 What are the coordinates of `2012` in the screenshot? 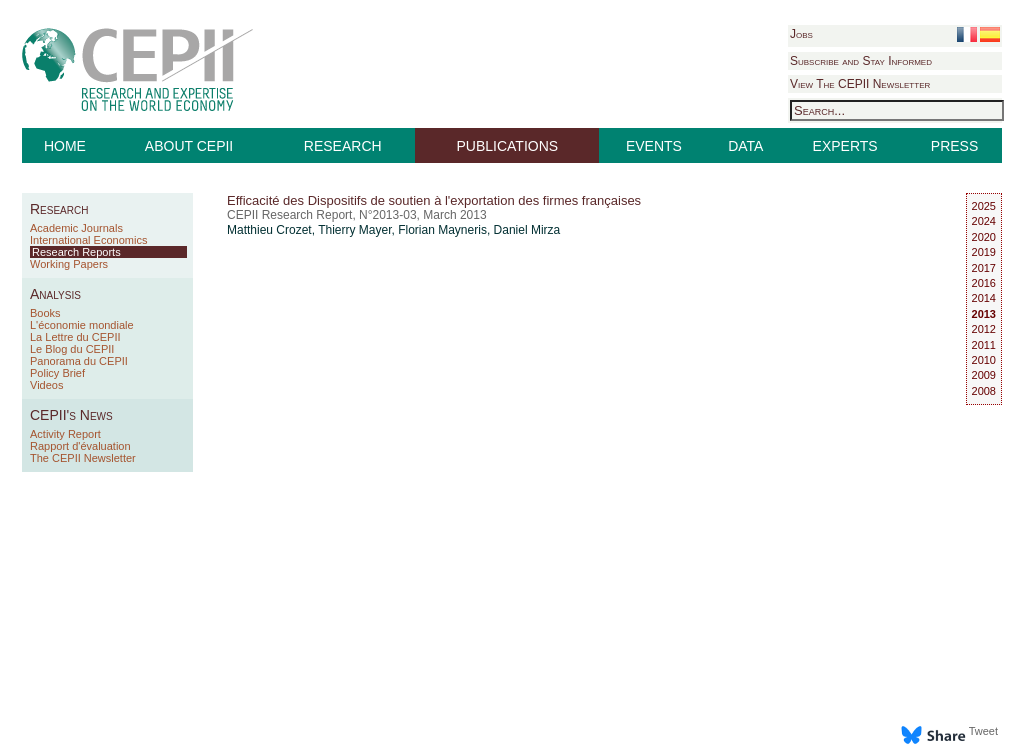 It's located at (984, 329).